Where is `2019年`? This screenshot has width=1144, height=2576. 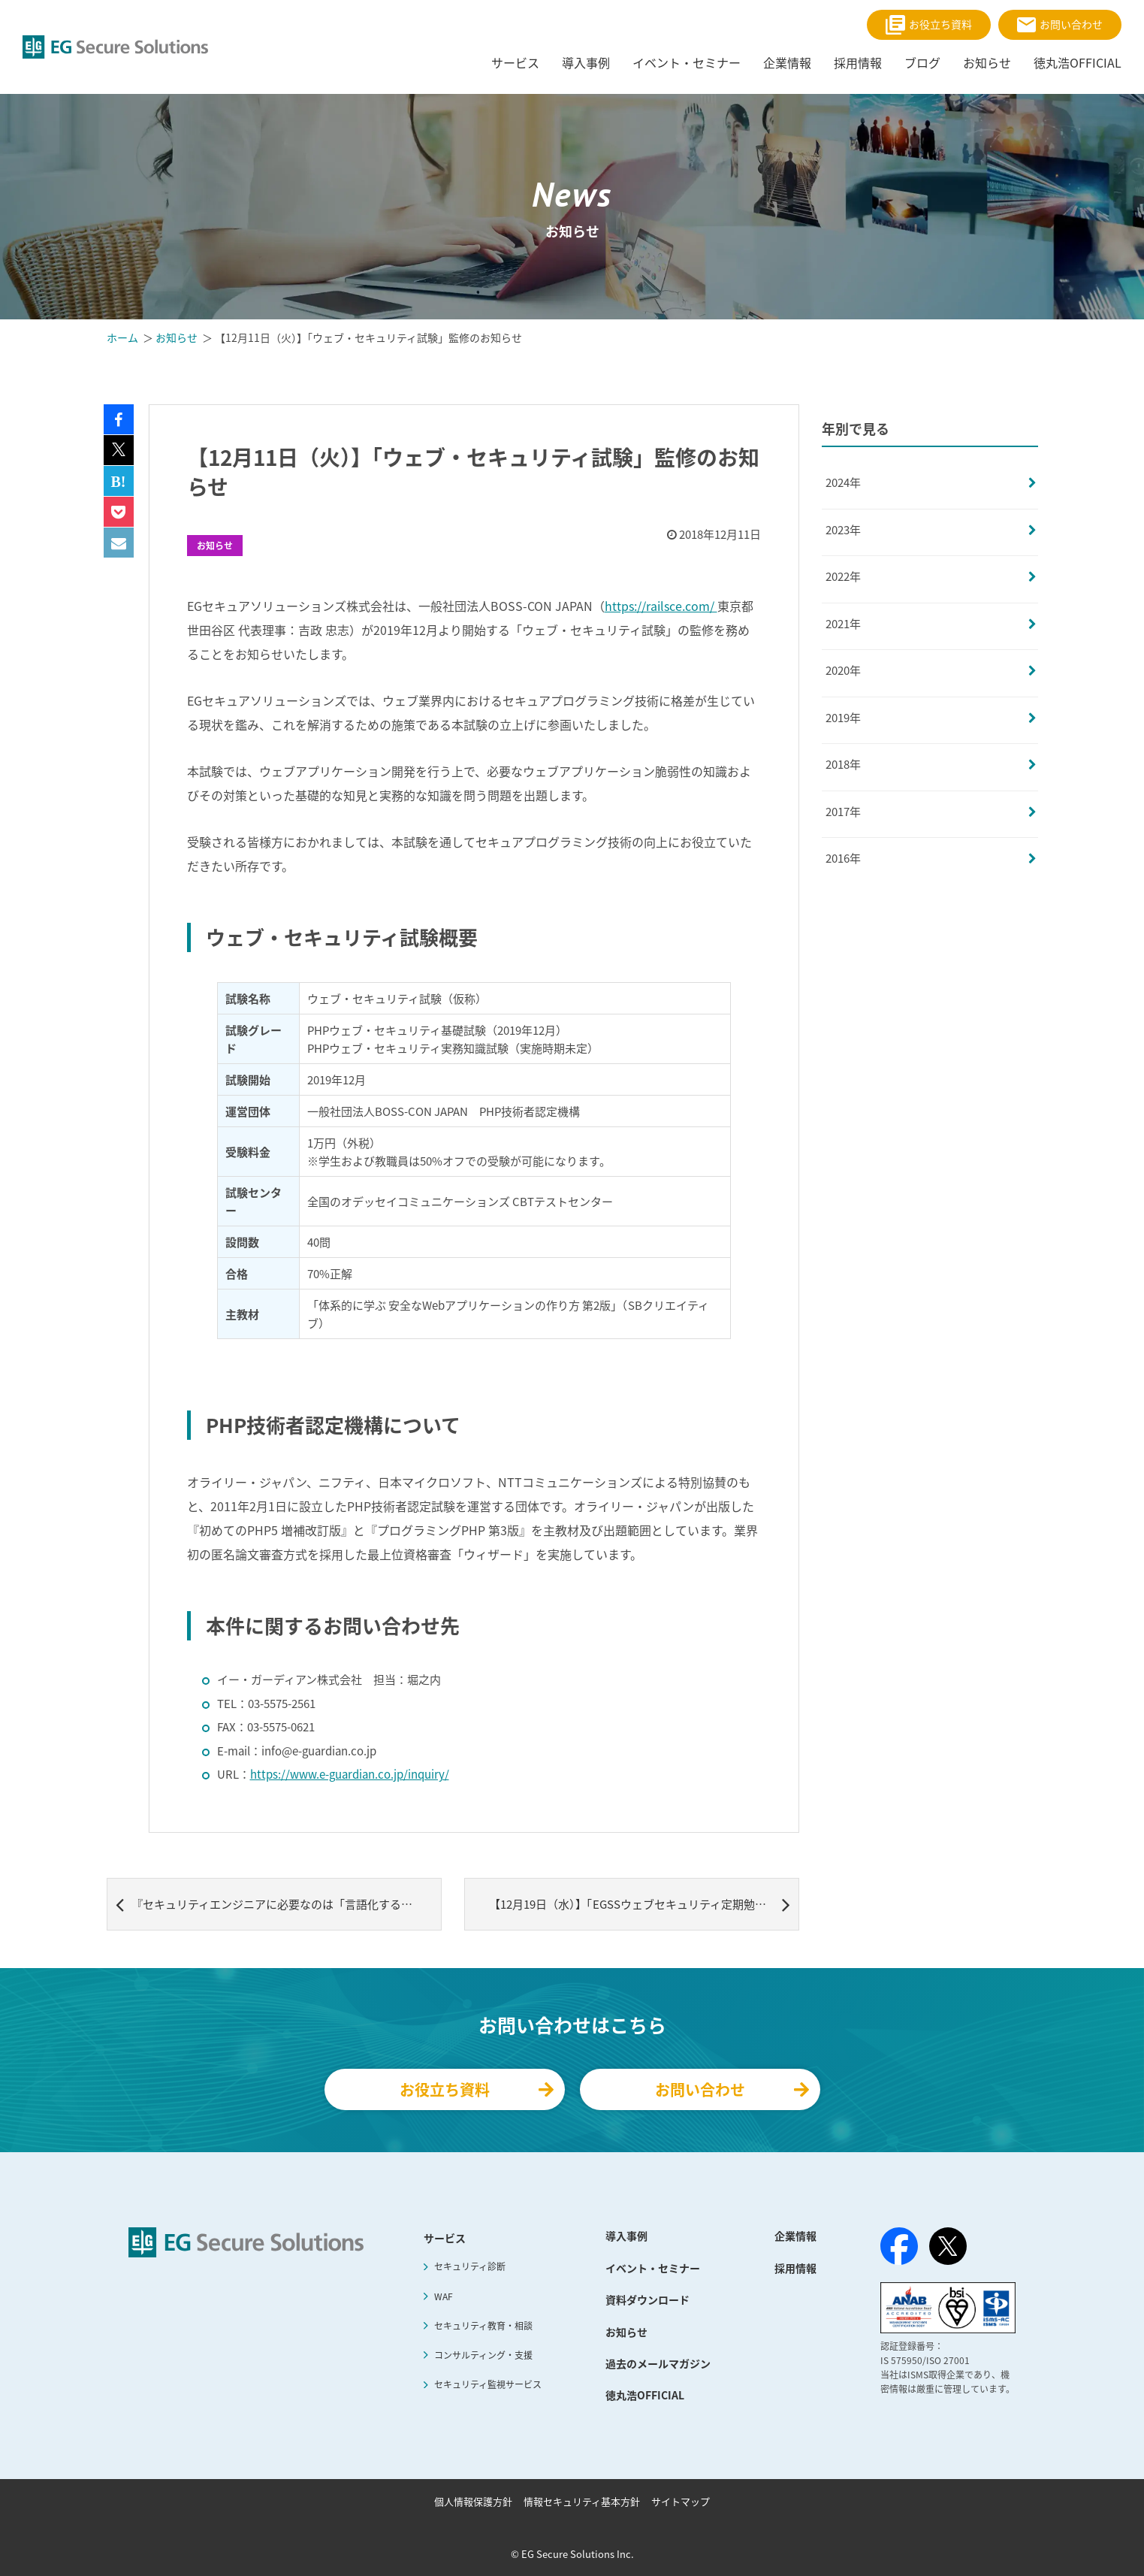
2019年 is located at coordinates (843, 717).